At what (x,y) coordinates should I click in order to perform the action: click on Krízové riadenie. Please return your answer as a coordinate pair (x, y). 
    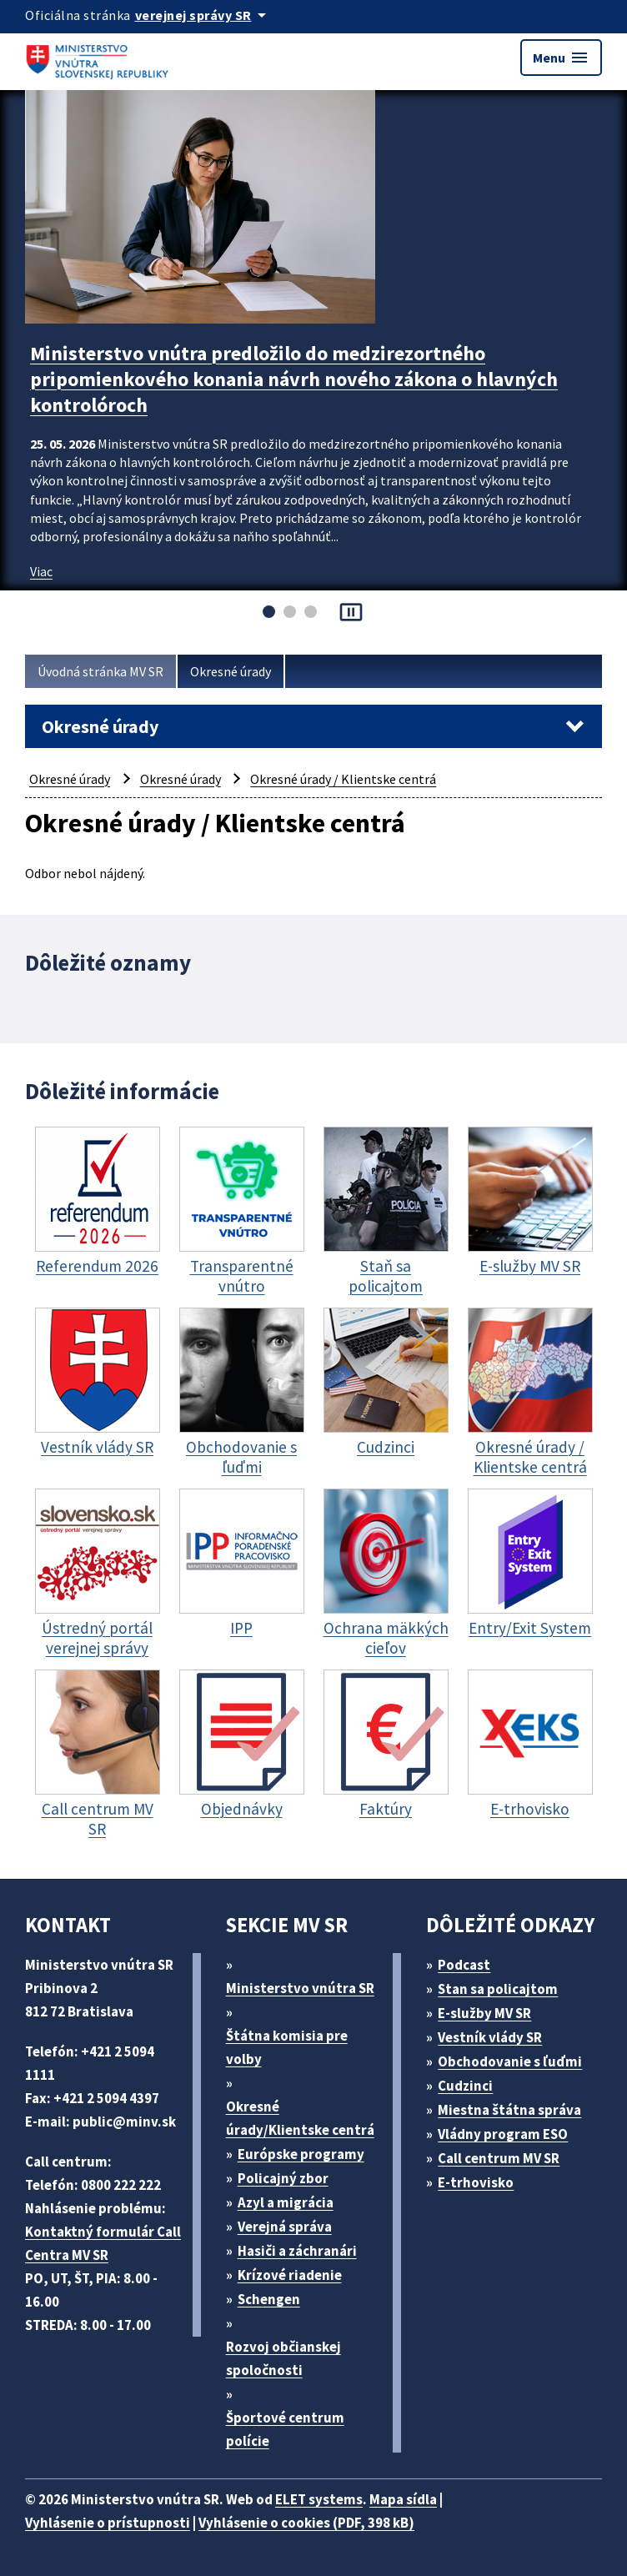
    Looking at the image, I should click on (290, 2275).